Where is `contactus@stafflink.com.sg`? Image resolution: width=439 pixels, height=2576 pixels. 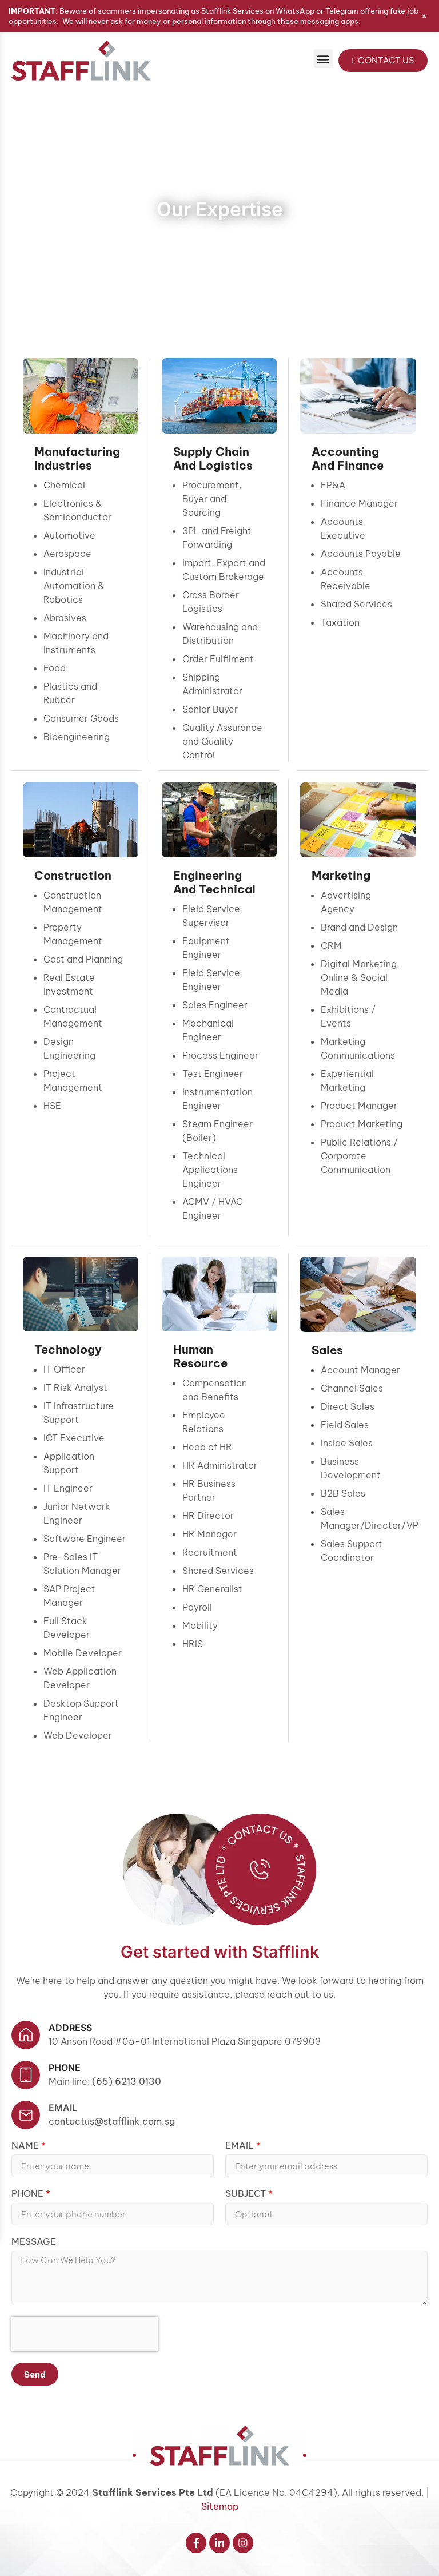
contactus@stafflink.com.sg is located at coordinates (112, 2121).